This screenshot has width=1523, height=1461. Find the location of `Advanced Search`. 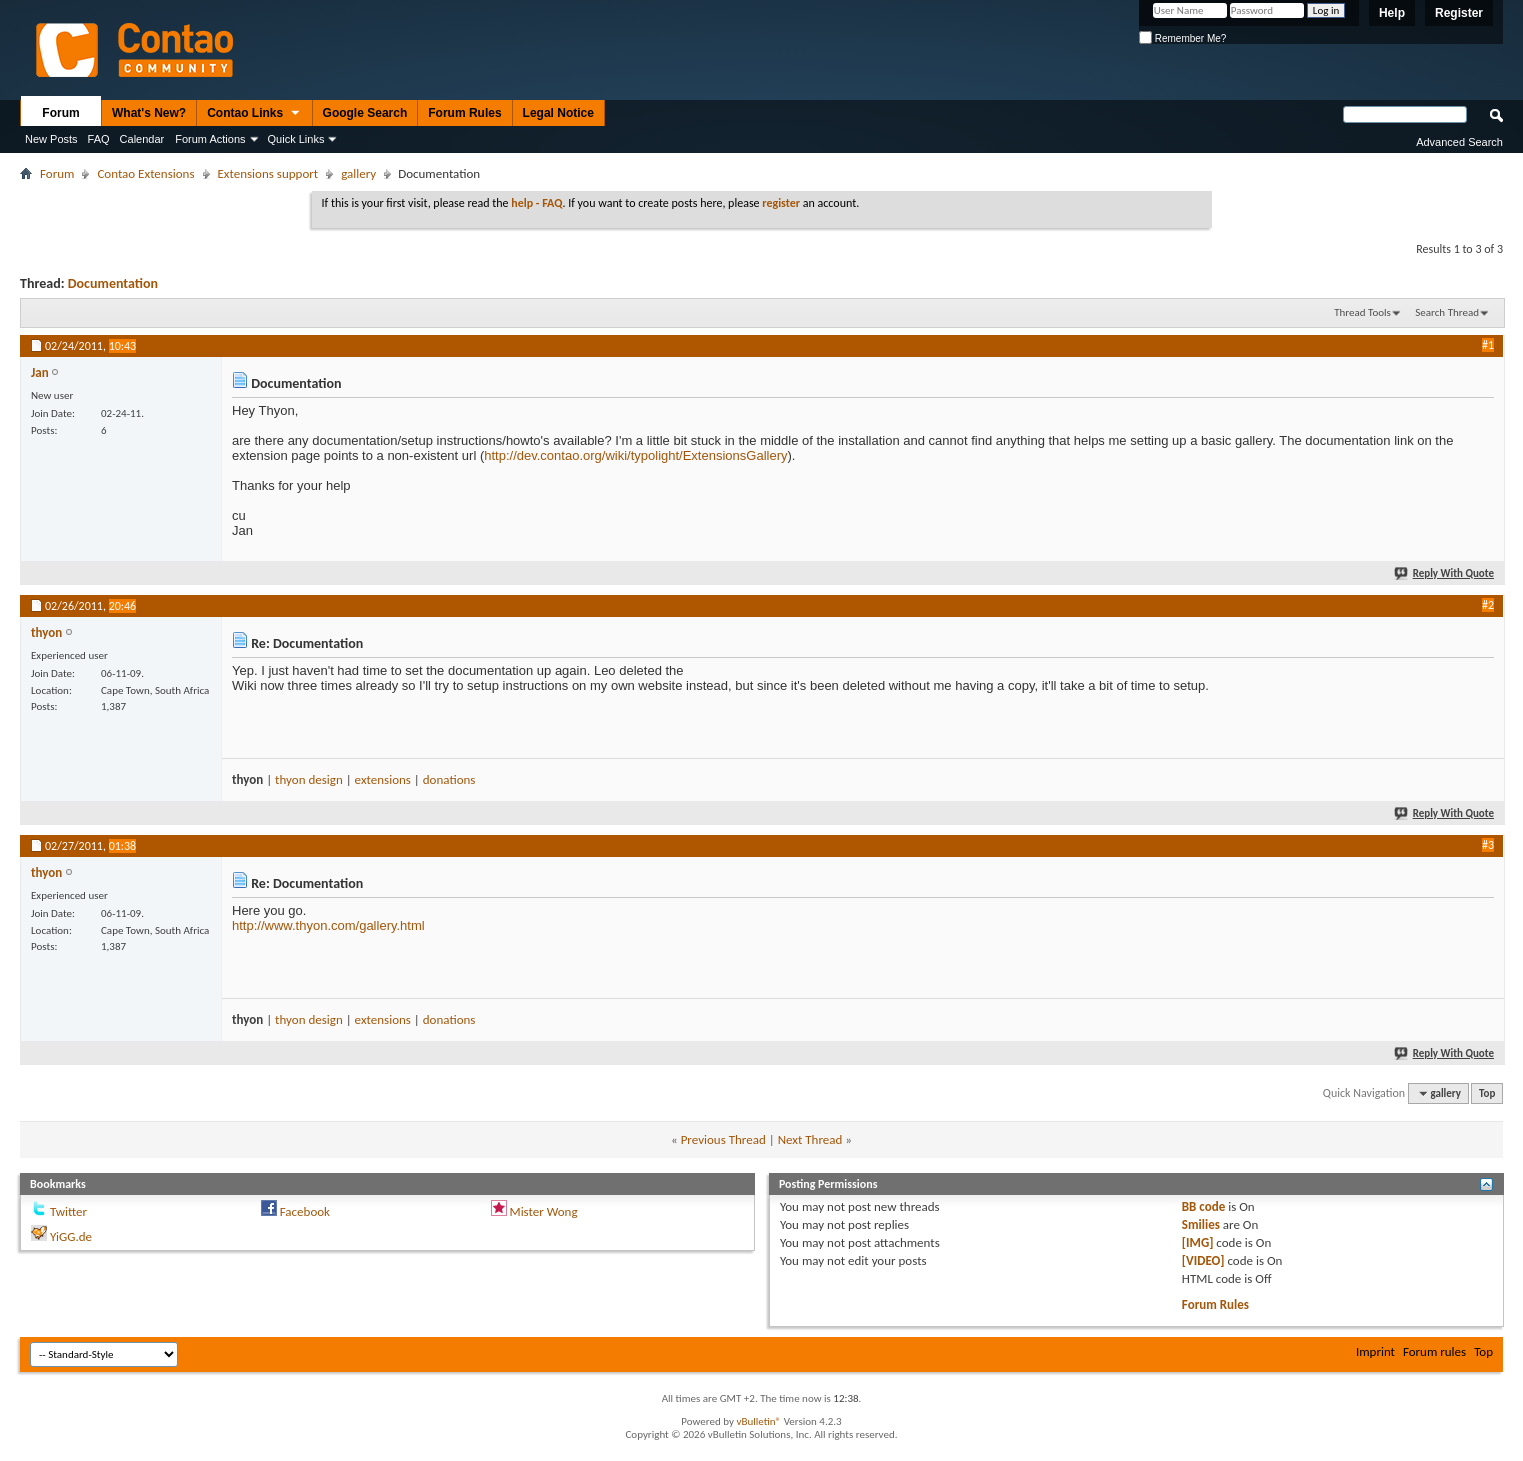

Advanced Search is located at coordinates (1459, 142).